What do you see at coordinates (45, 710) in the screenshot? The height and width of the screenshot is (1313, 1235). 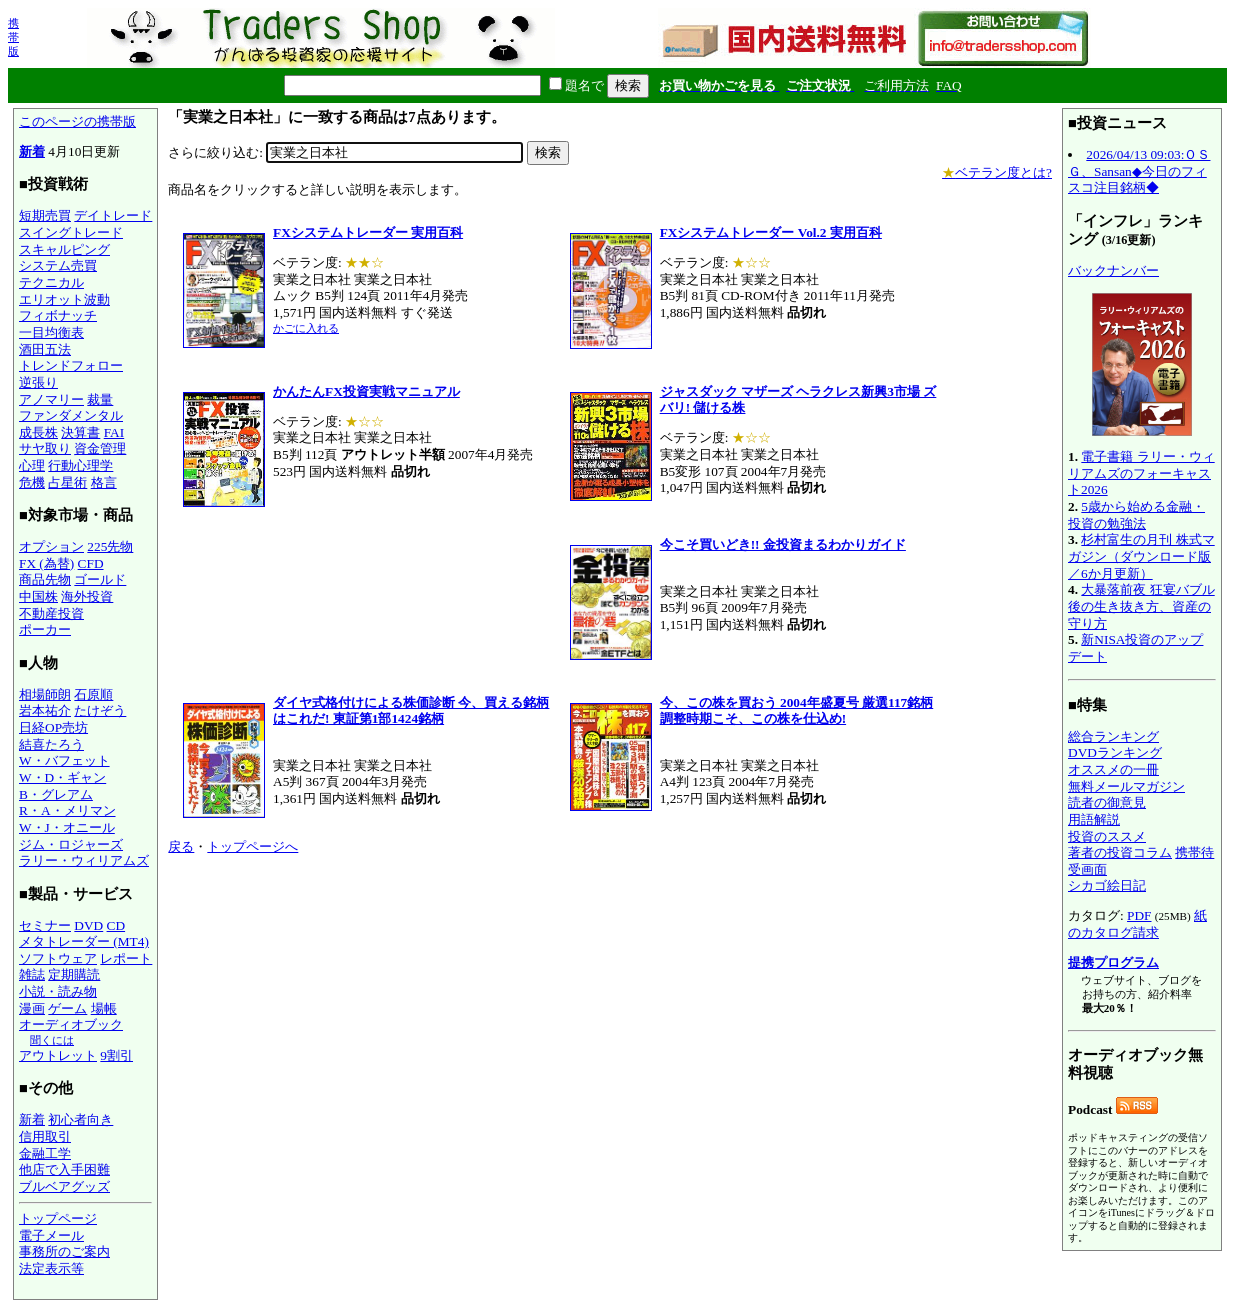 I see `岩本祐介` at bounding box center [45, 710].